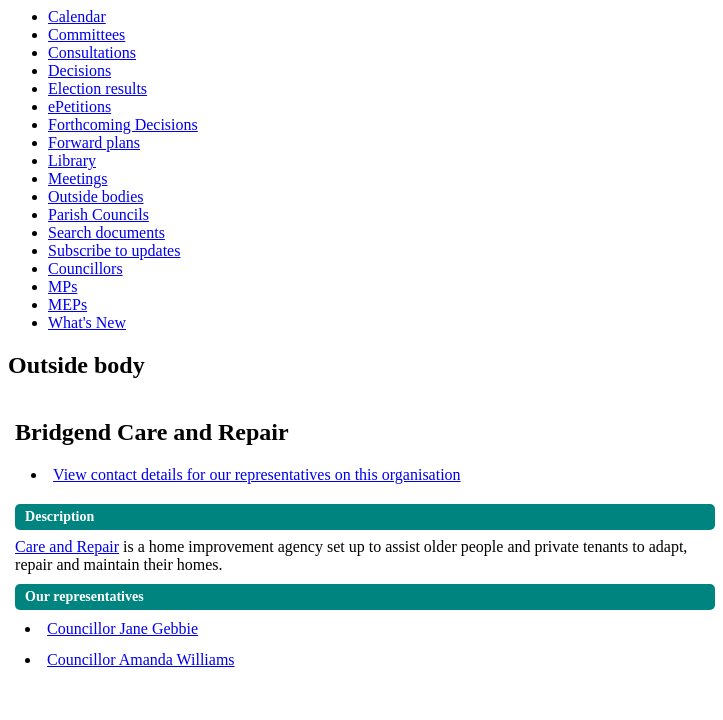 This screenshot has width=723, height=720. Describe the element at coordinates (97, 88) in the screenshot. I see `Election results` at that location.